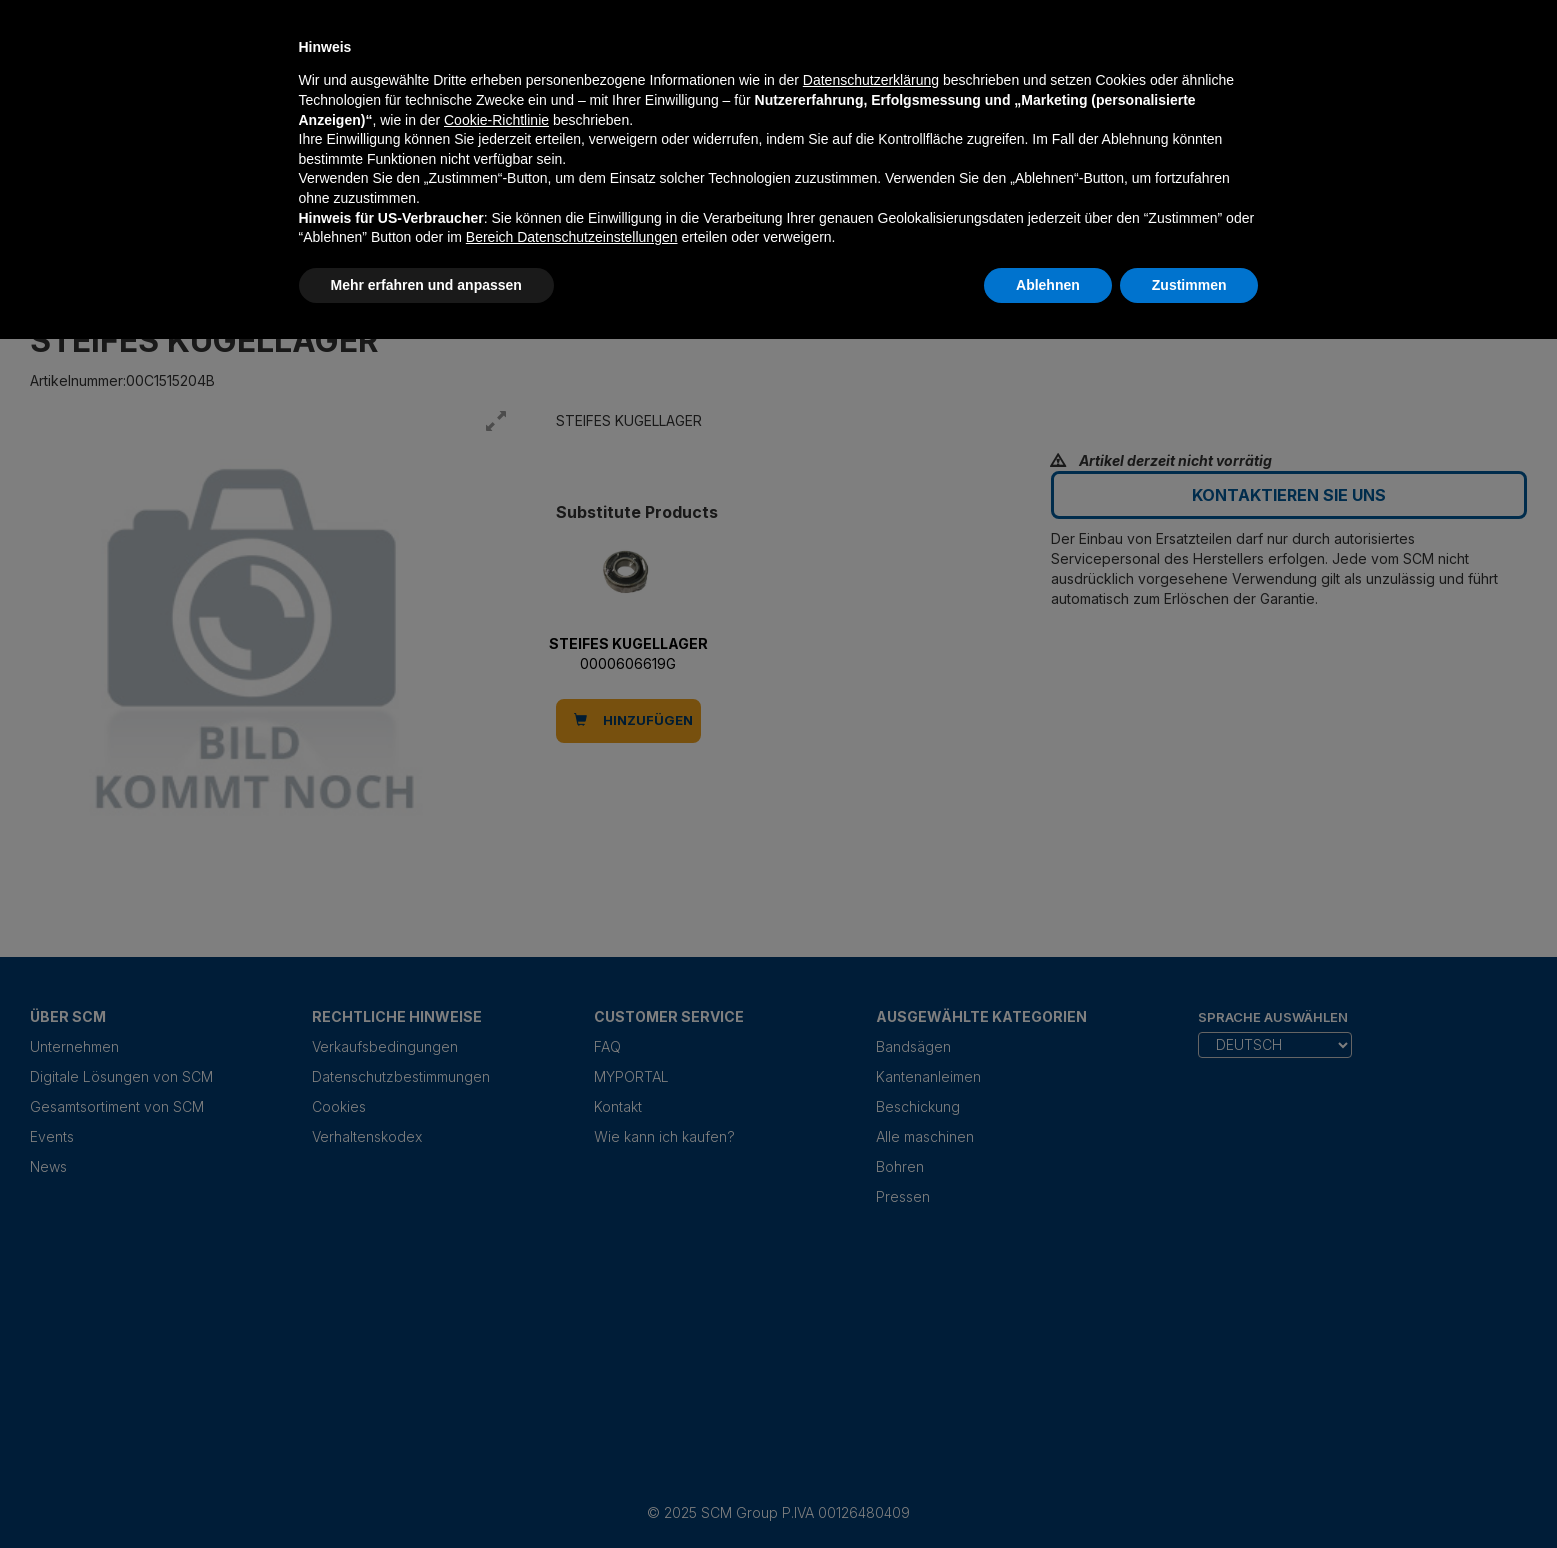 This screenshot has width=1557, height=1548. Describe the element at coordinates (496, 120) in the screenshot. I see `Cookie-Richtlinie [button]` at that location.